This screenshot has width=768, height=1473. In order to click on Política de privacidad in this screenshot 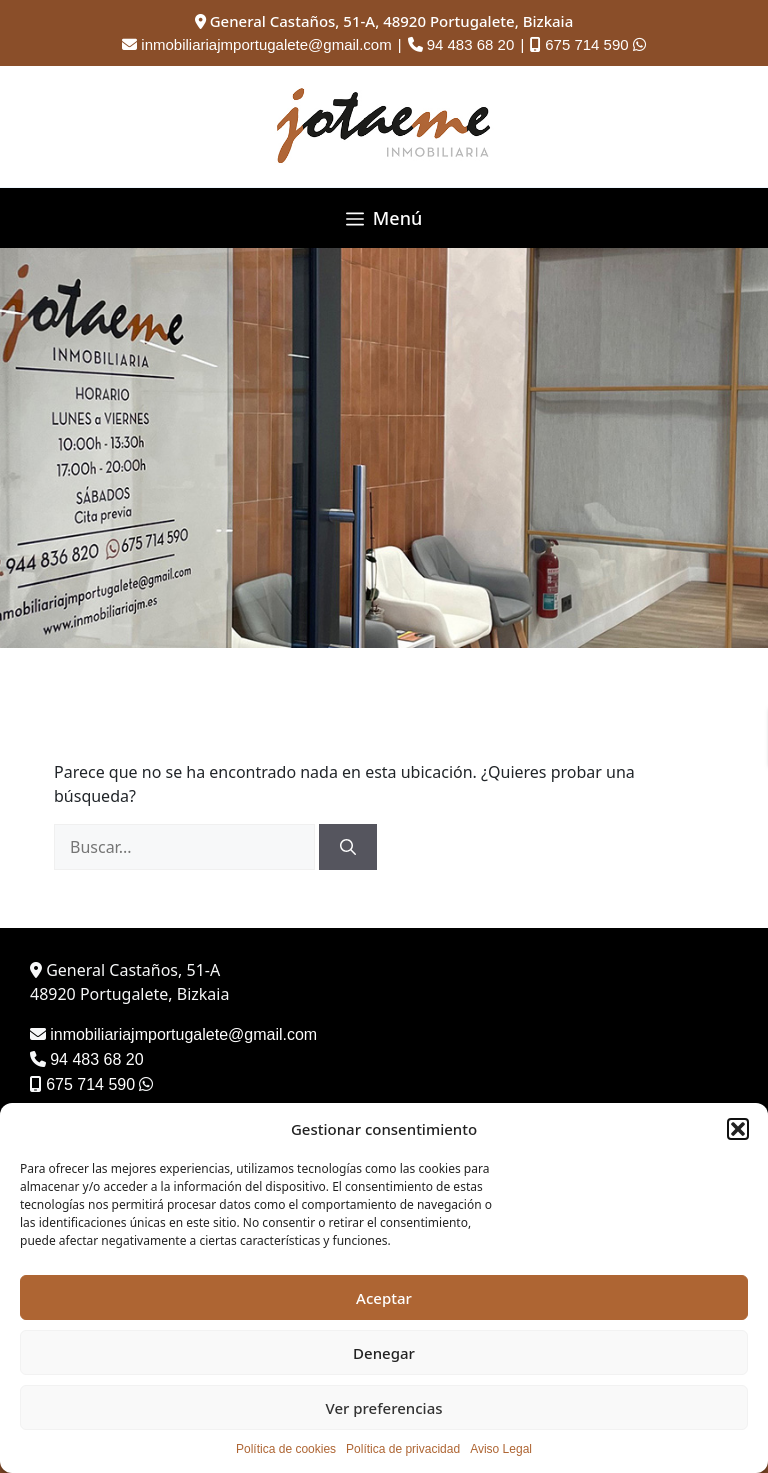, I will do `click(403, 1449)`.